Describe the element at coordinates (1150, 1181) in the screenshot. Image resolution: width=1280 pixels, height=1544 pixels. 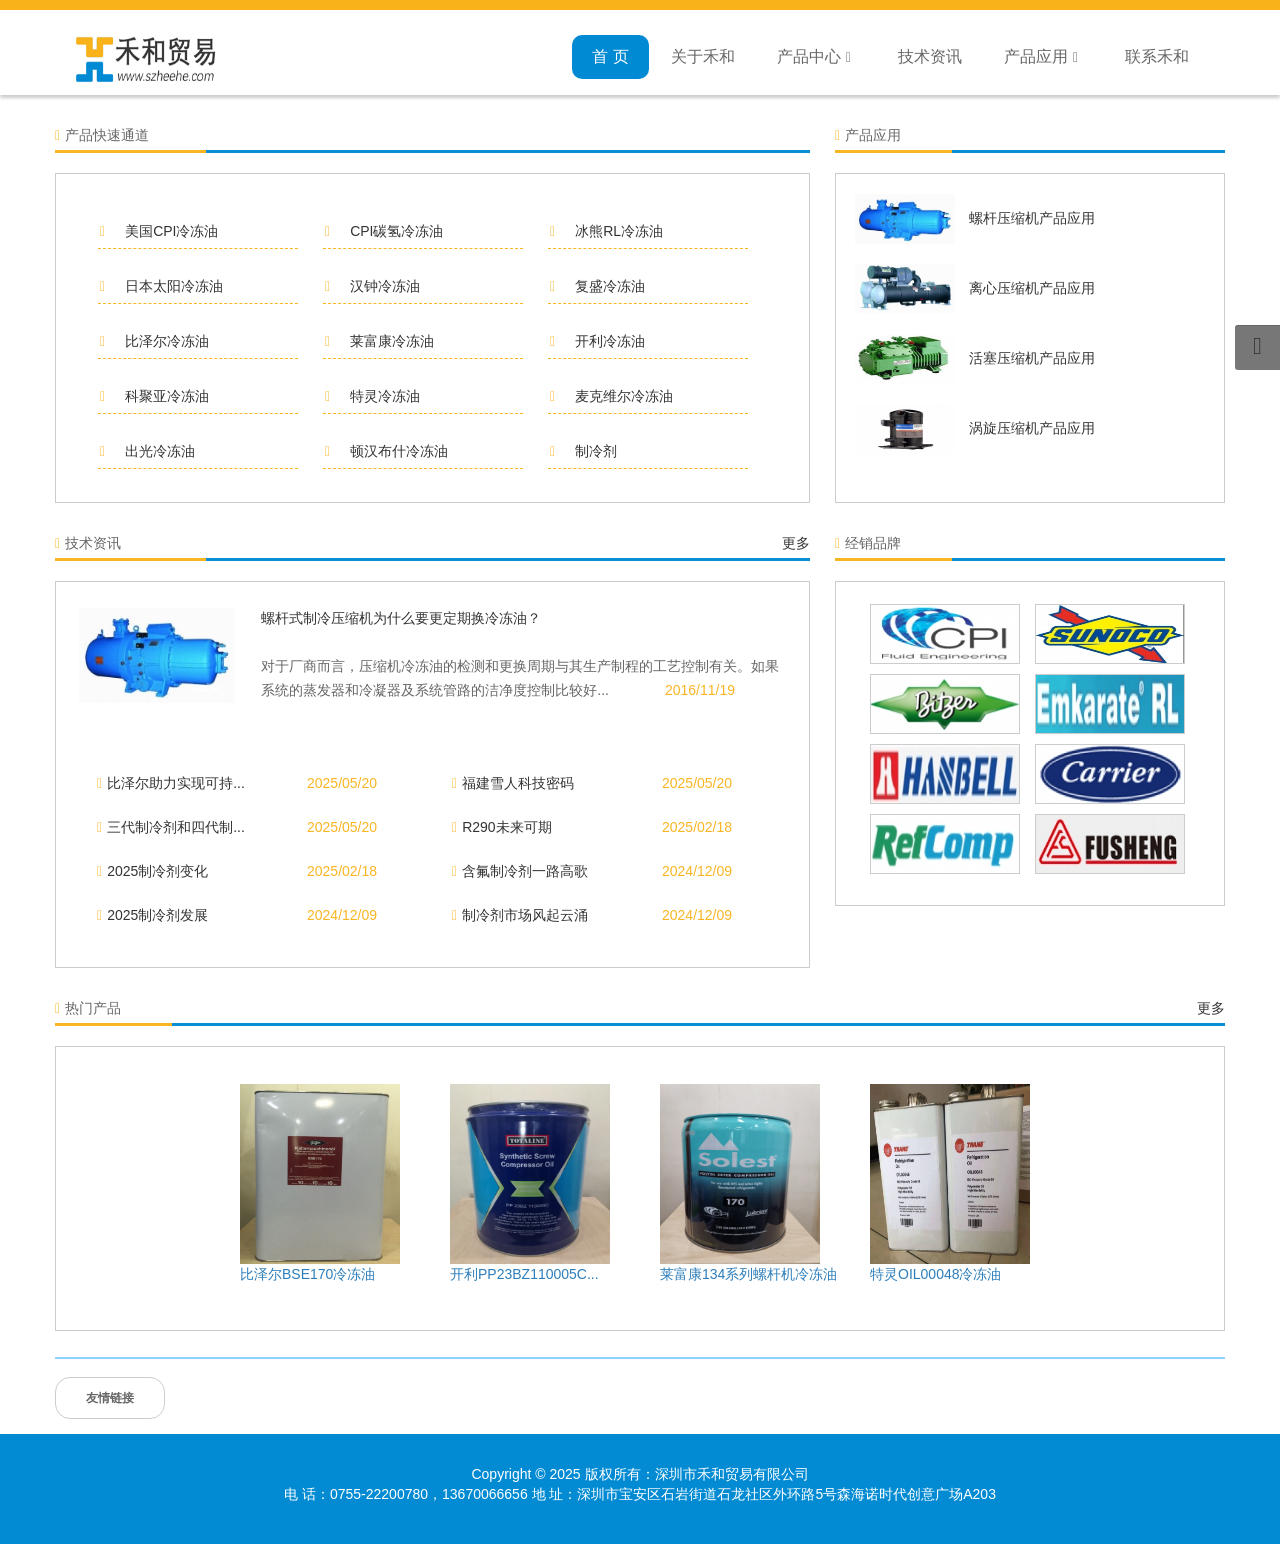
I see `Next` at that location.